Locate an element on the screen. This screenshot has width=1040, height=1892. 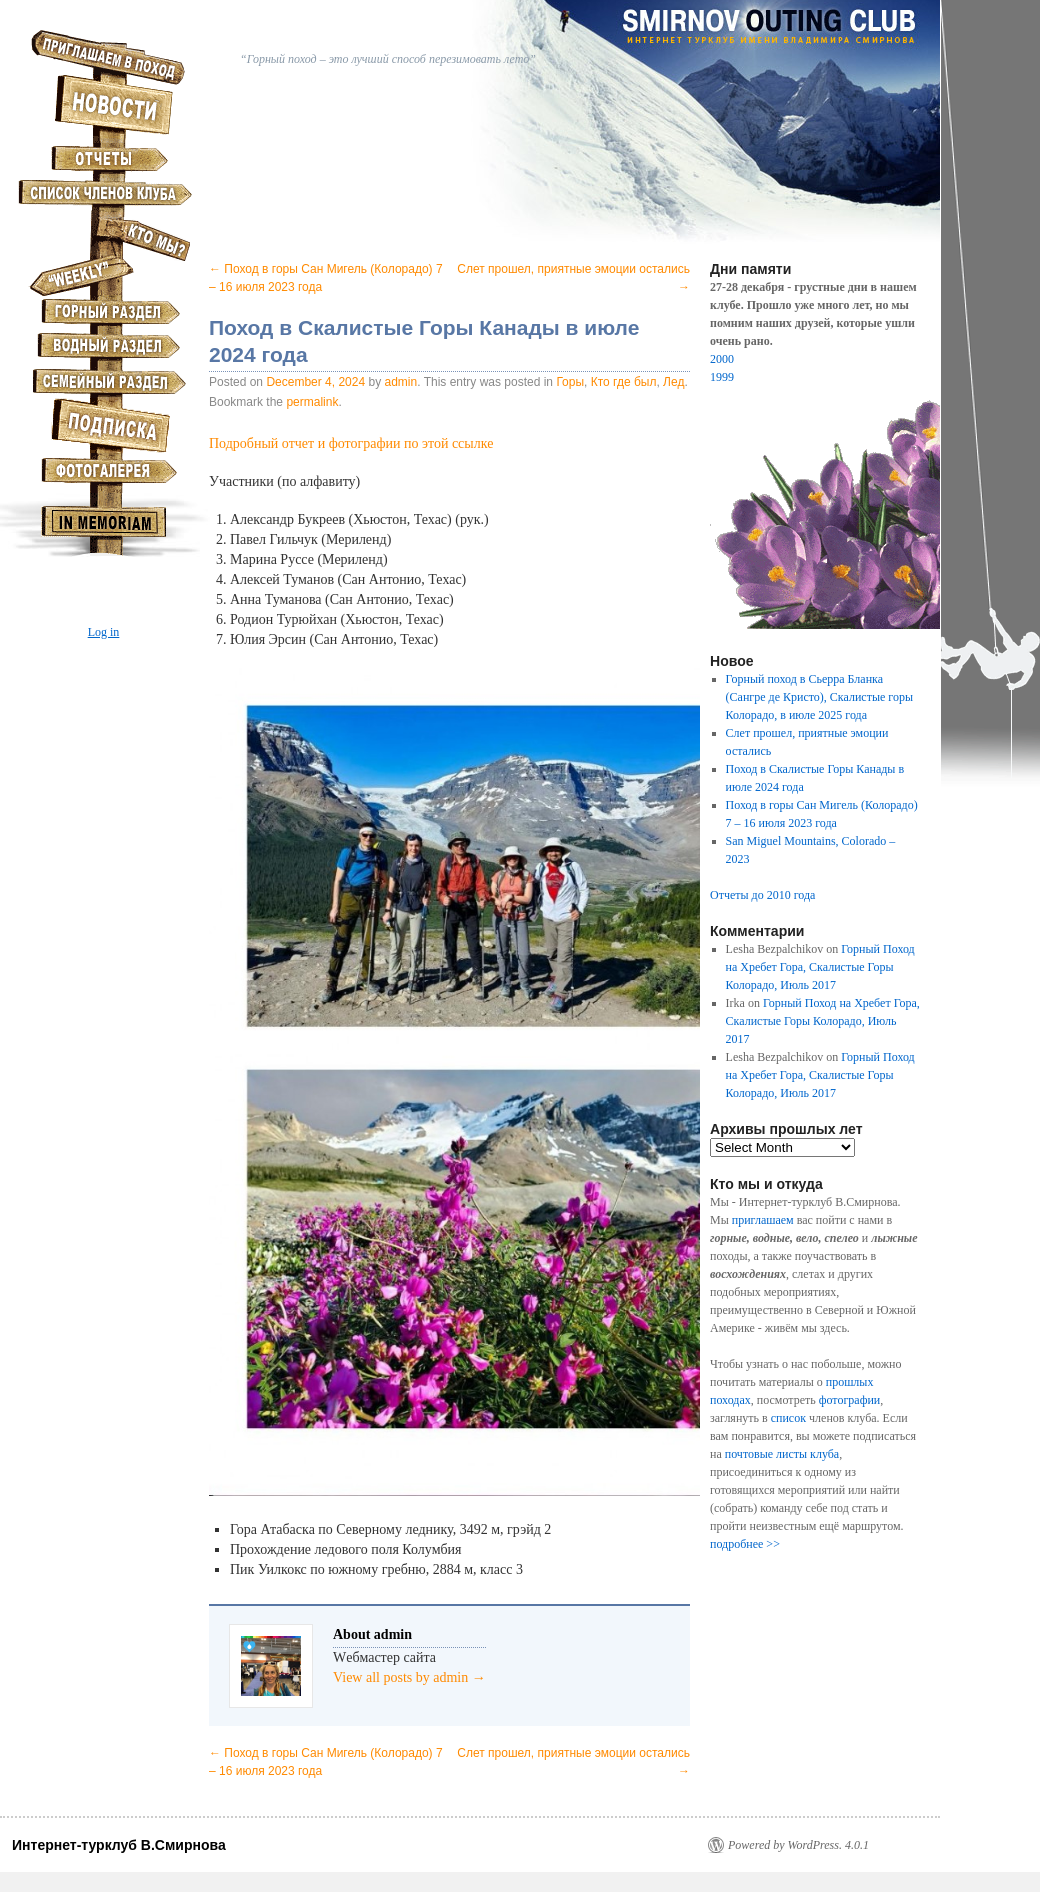
Отчеты до 2010 года is located at coordinates (762, 895).